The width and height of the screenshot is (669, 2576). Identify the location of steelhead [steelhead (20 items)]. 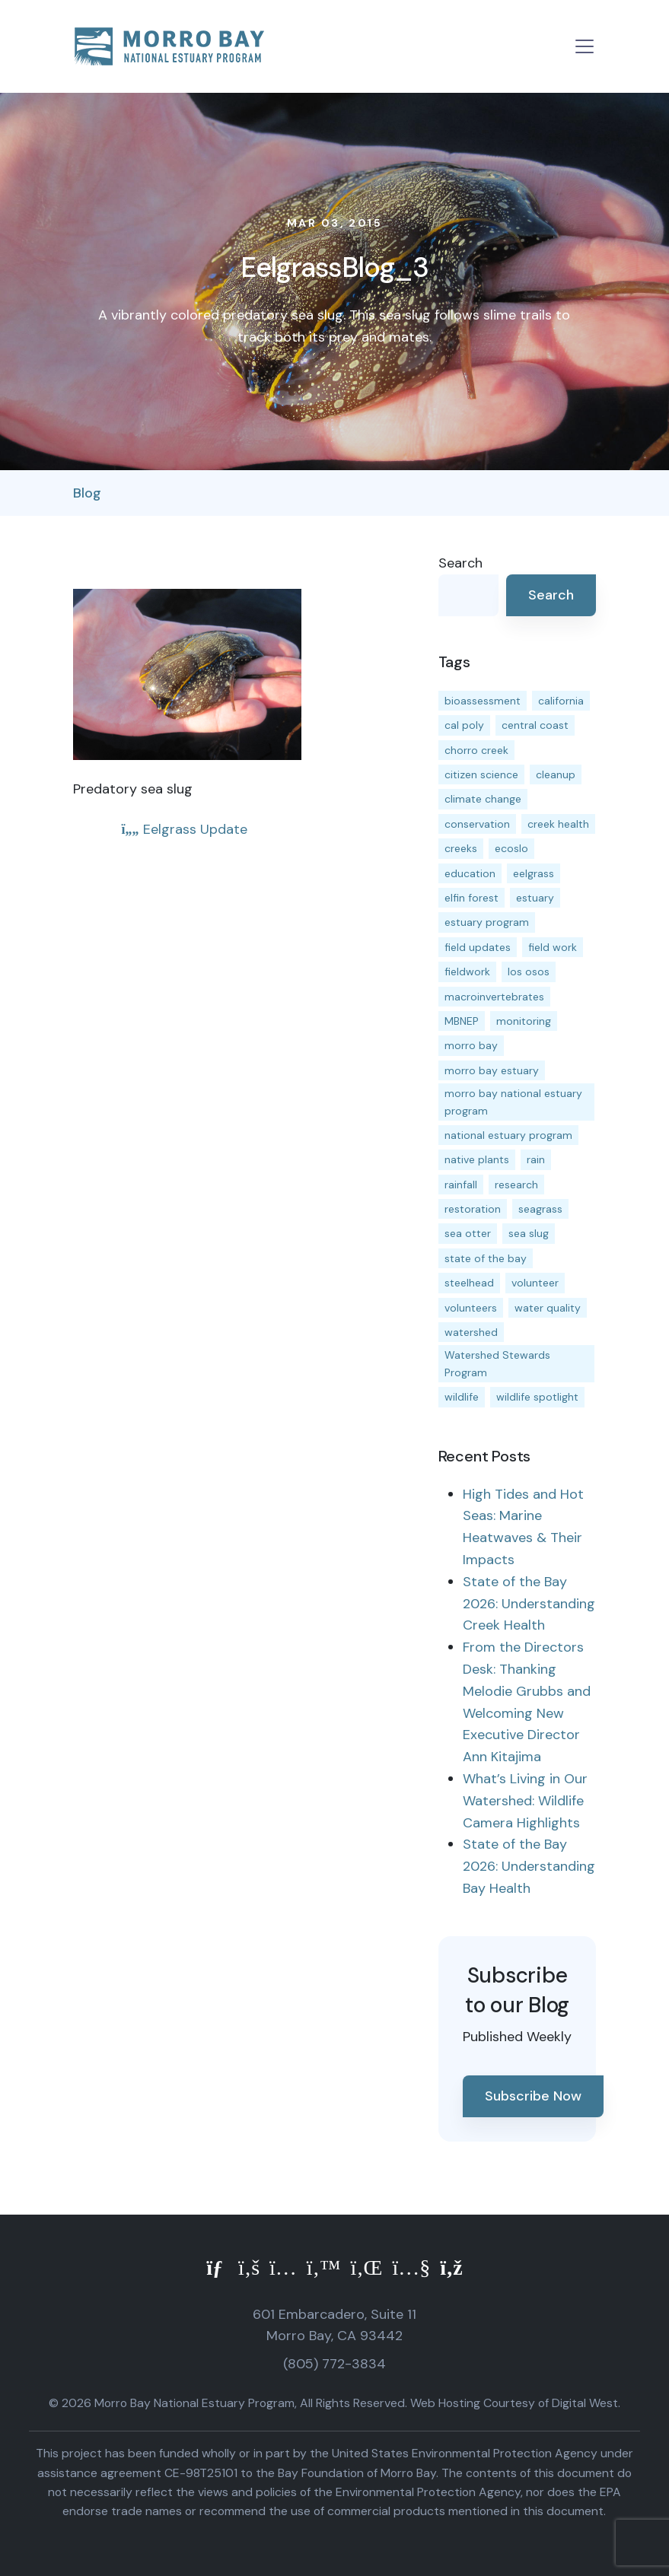
(469, 1283).